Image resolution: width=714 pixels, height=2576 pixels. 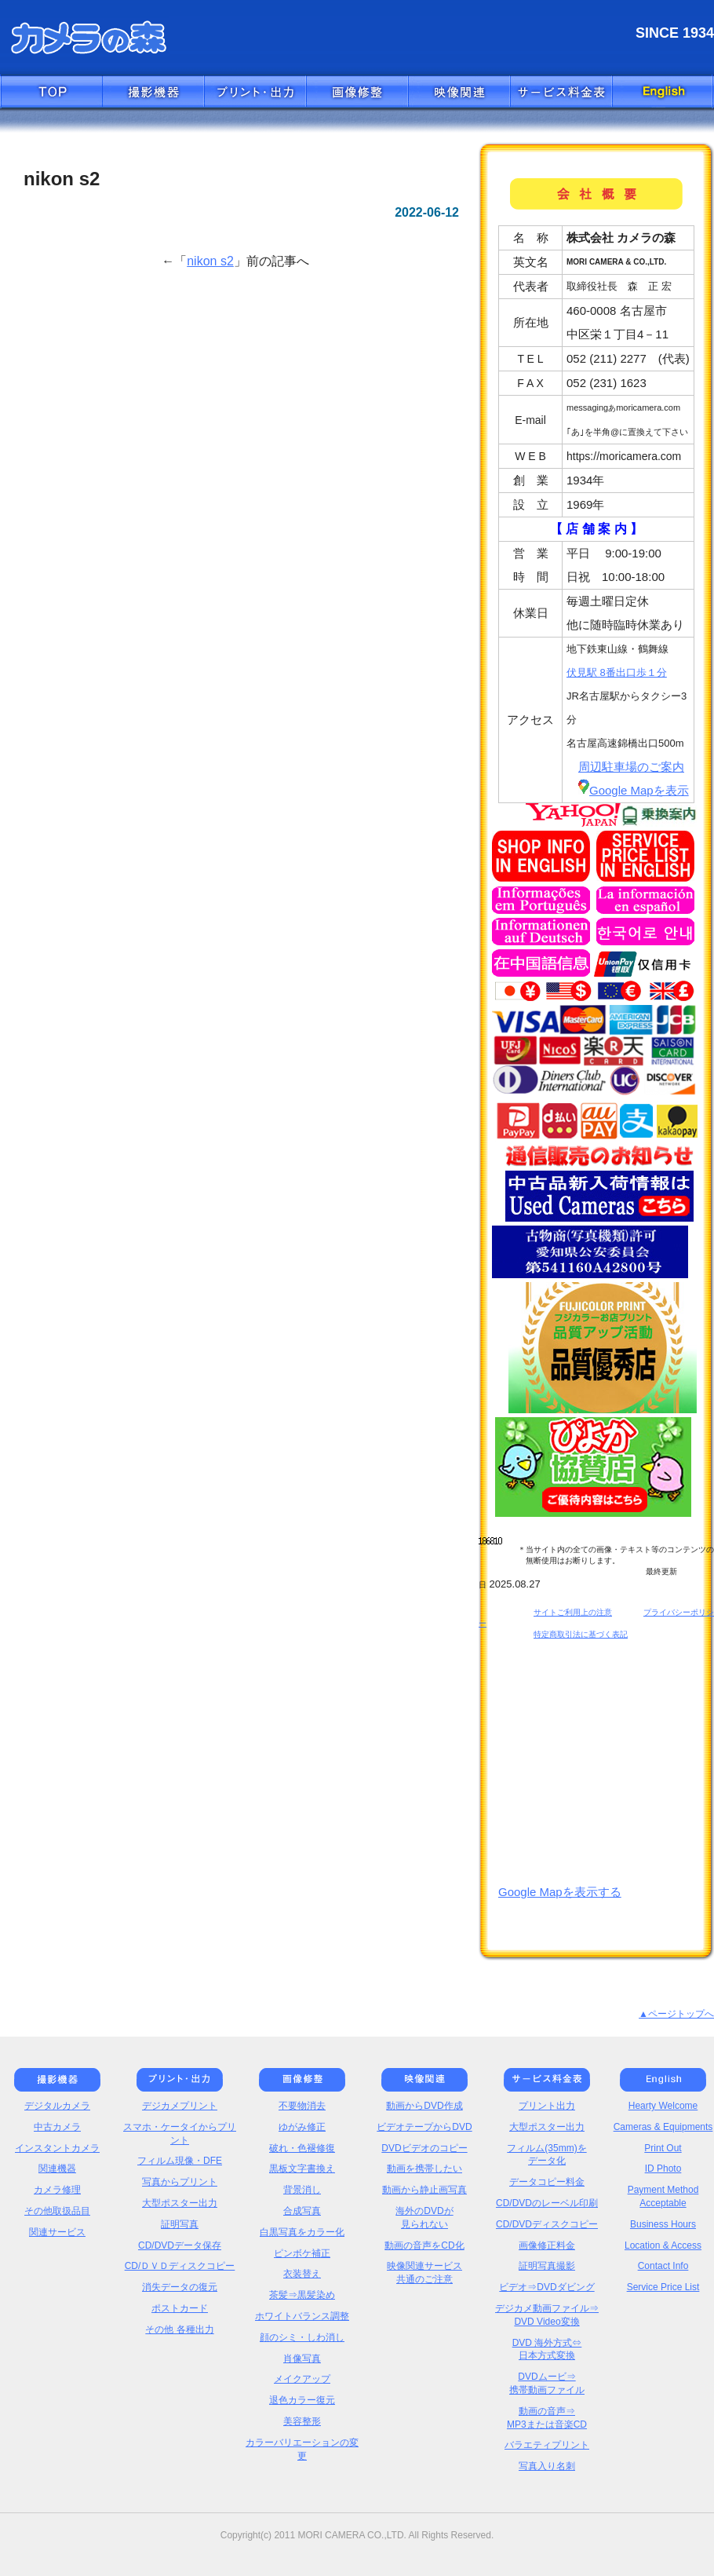 I want to click on ビデオテープからDVD, so click(x=424, y=2126).